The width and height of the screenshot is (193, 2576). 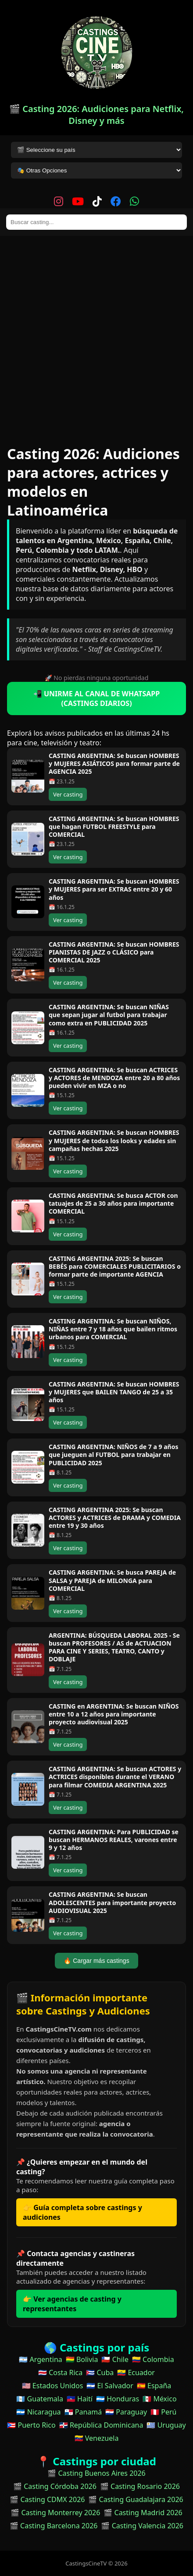 I want to click on 🇪🇨 Ecuador, so click(x=136, y=2372).